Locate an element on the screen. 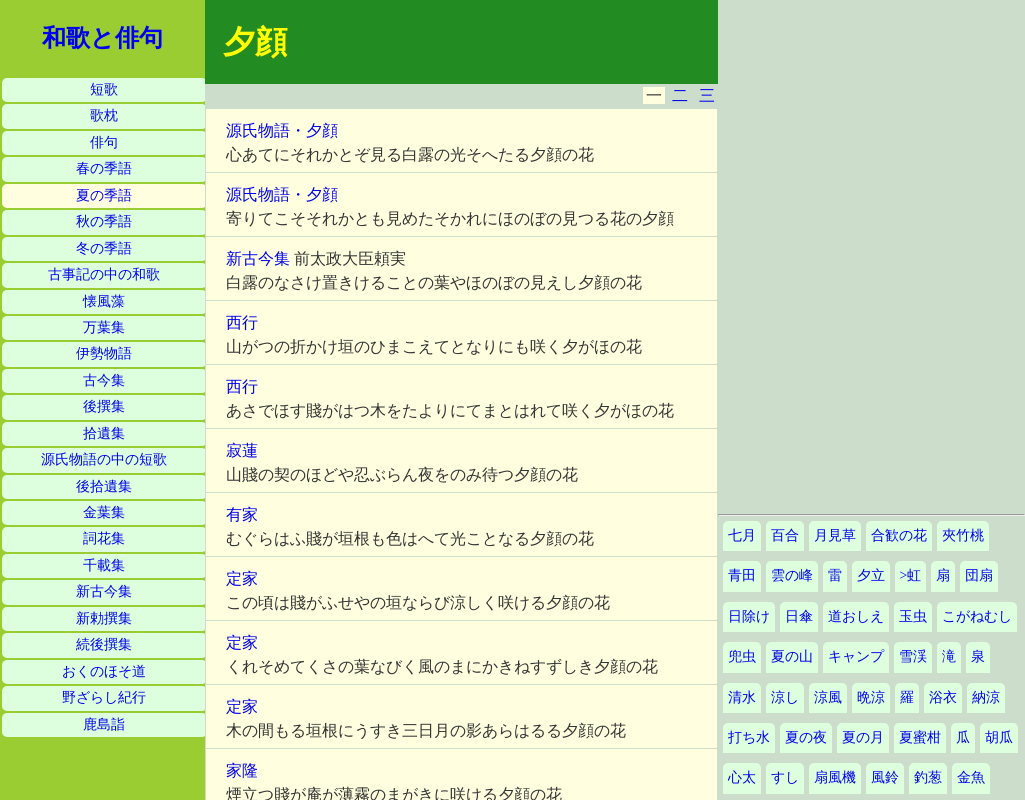 This screenshot has width=1025, height=800. 新古今集 is located at coordinates (104, 591).